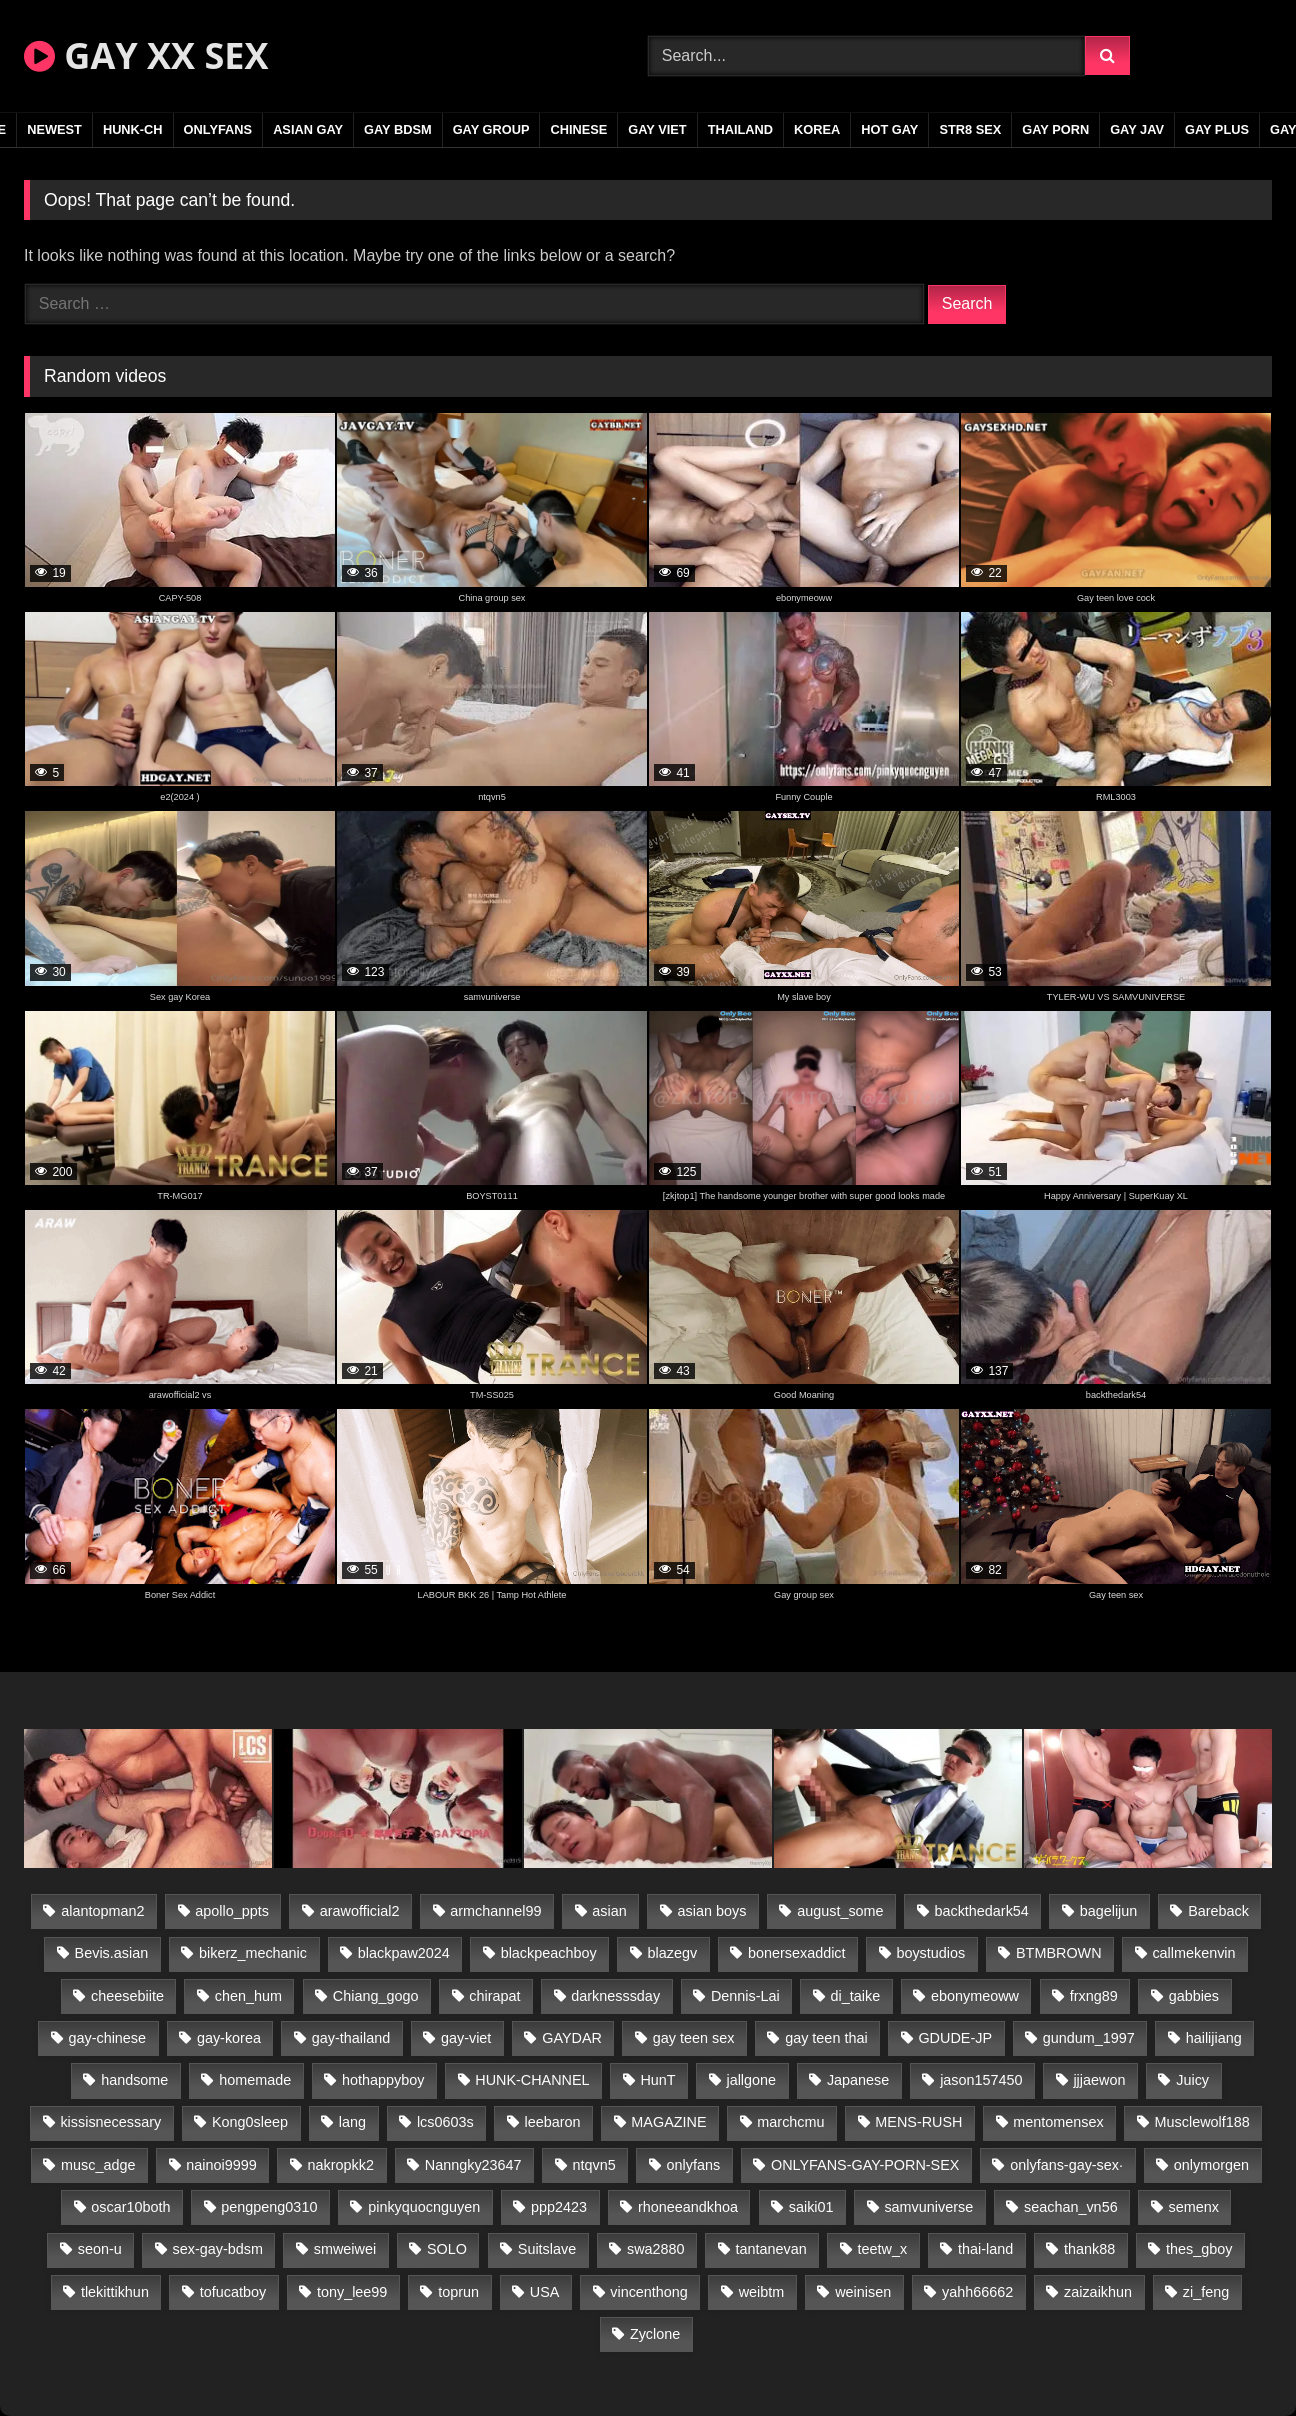 The image size is (1296, 2416). I want to click on gay-viet [gay-viet (332 items)], so click(466, 2038).